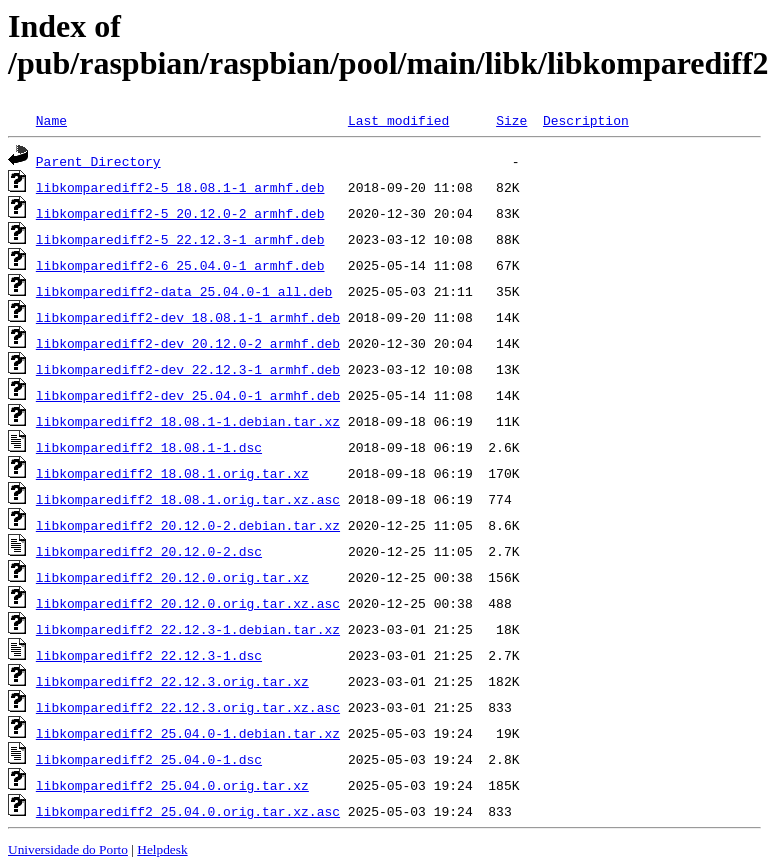 This screenshot has width=769, height=866. Describe the element at coordinates (98, 161) in the screenshot. I see `Parent Directory` at that location.